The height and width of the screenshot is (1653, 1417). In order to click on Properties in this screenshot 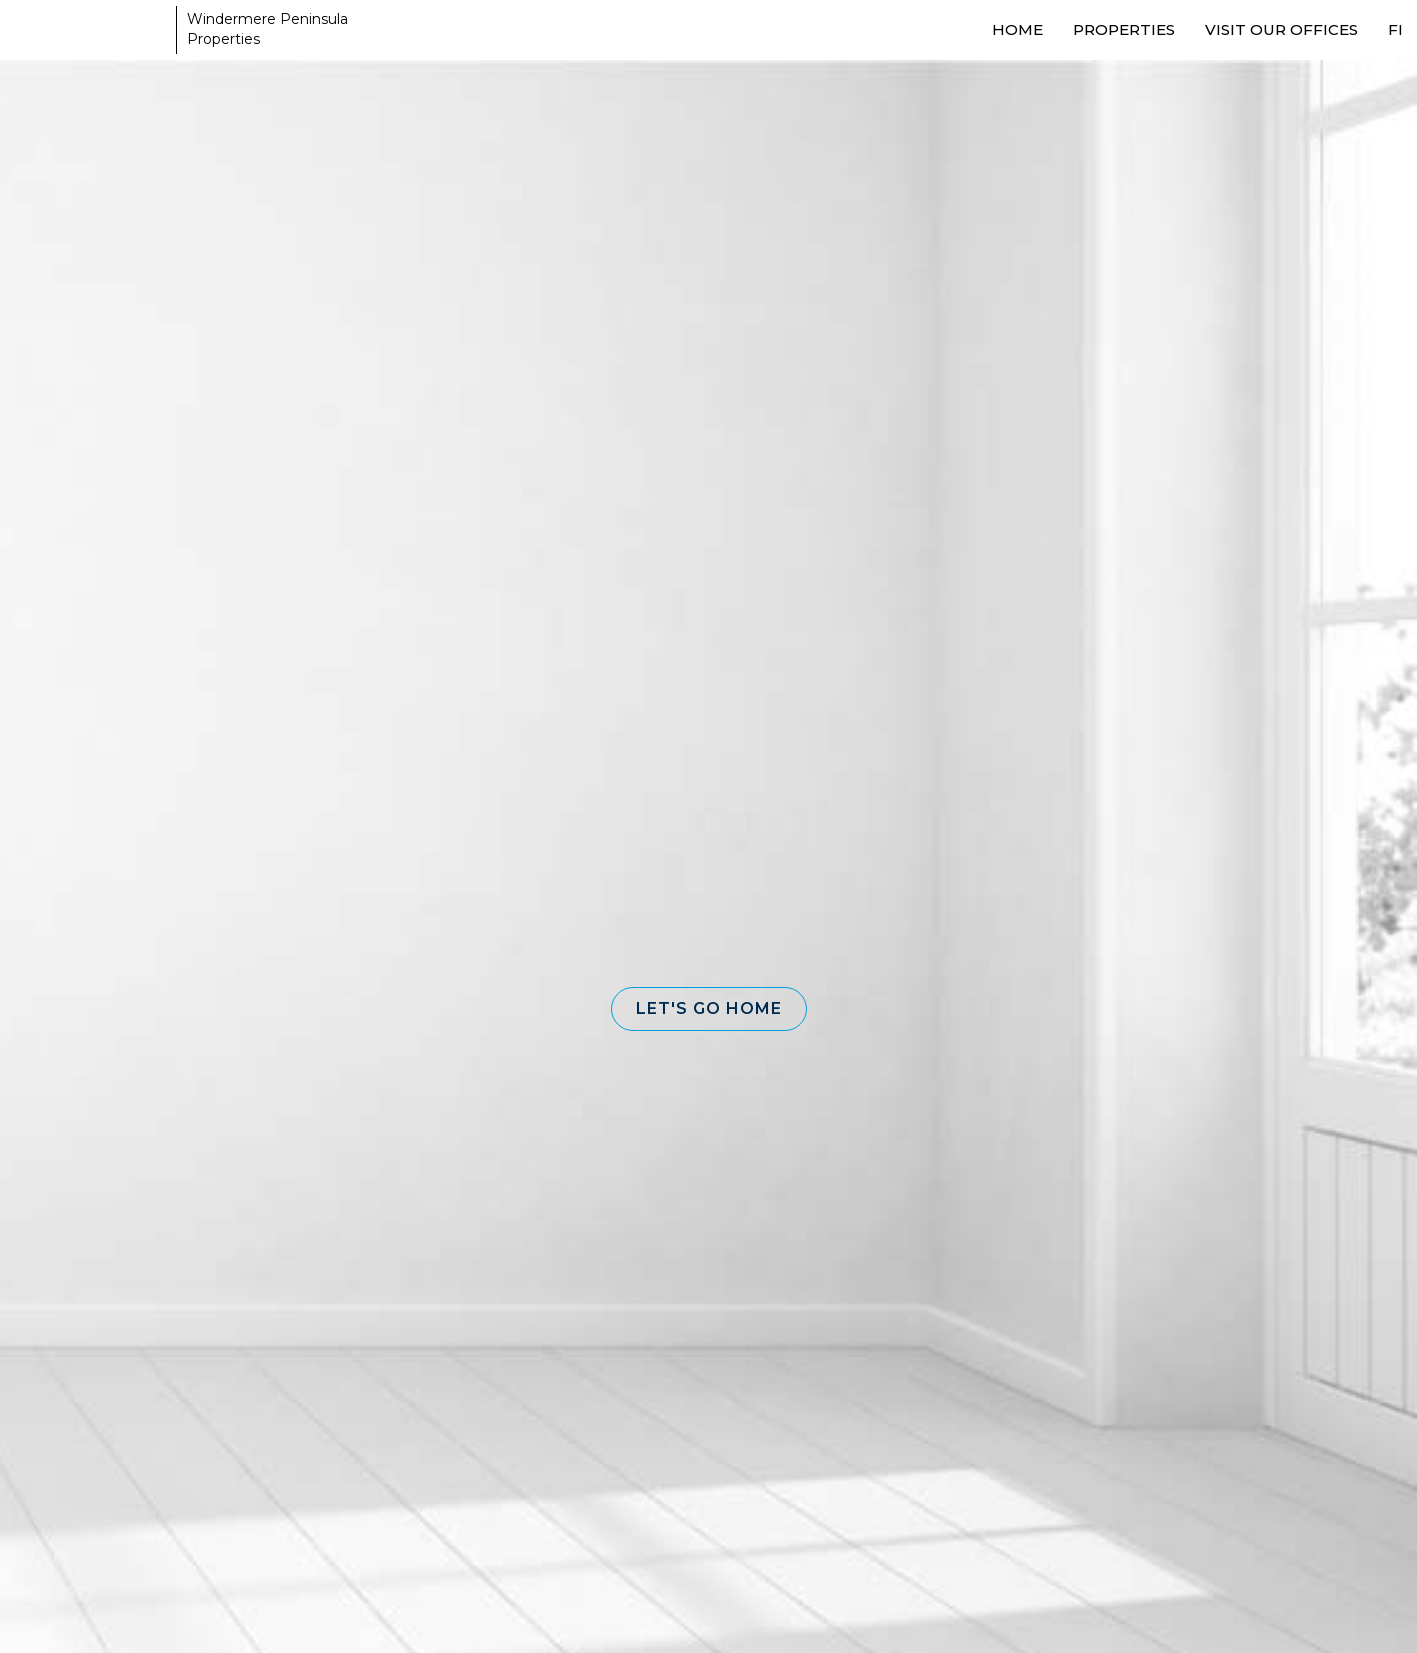, I will do `click(1124, 29)`.